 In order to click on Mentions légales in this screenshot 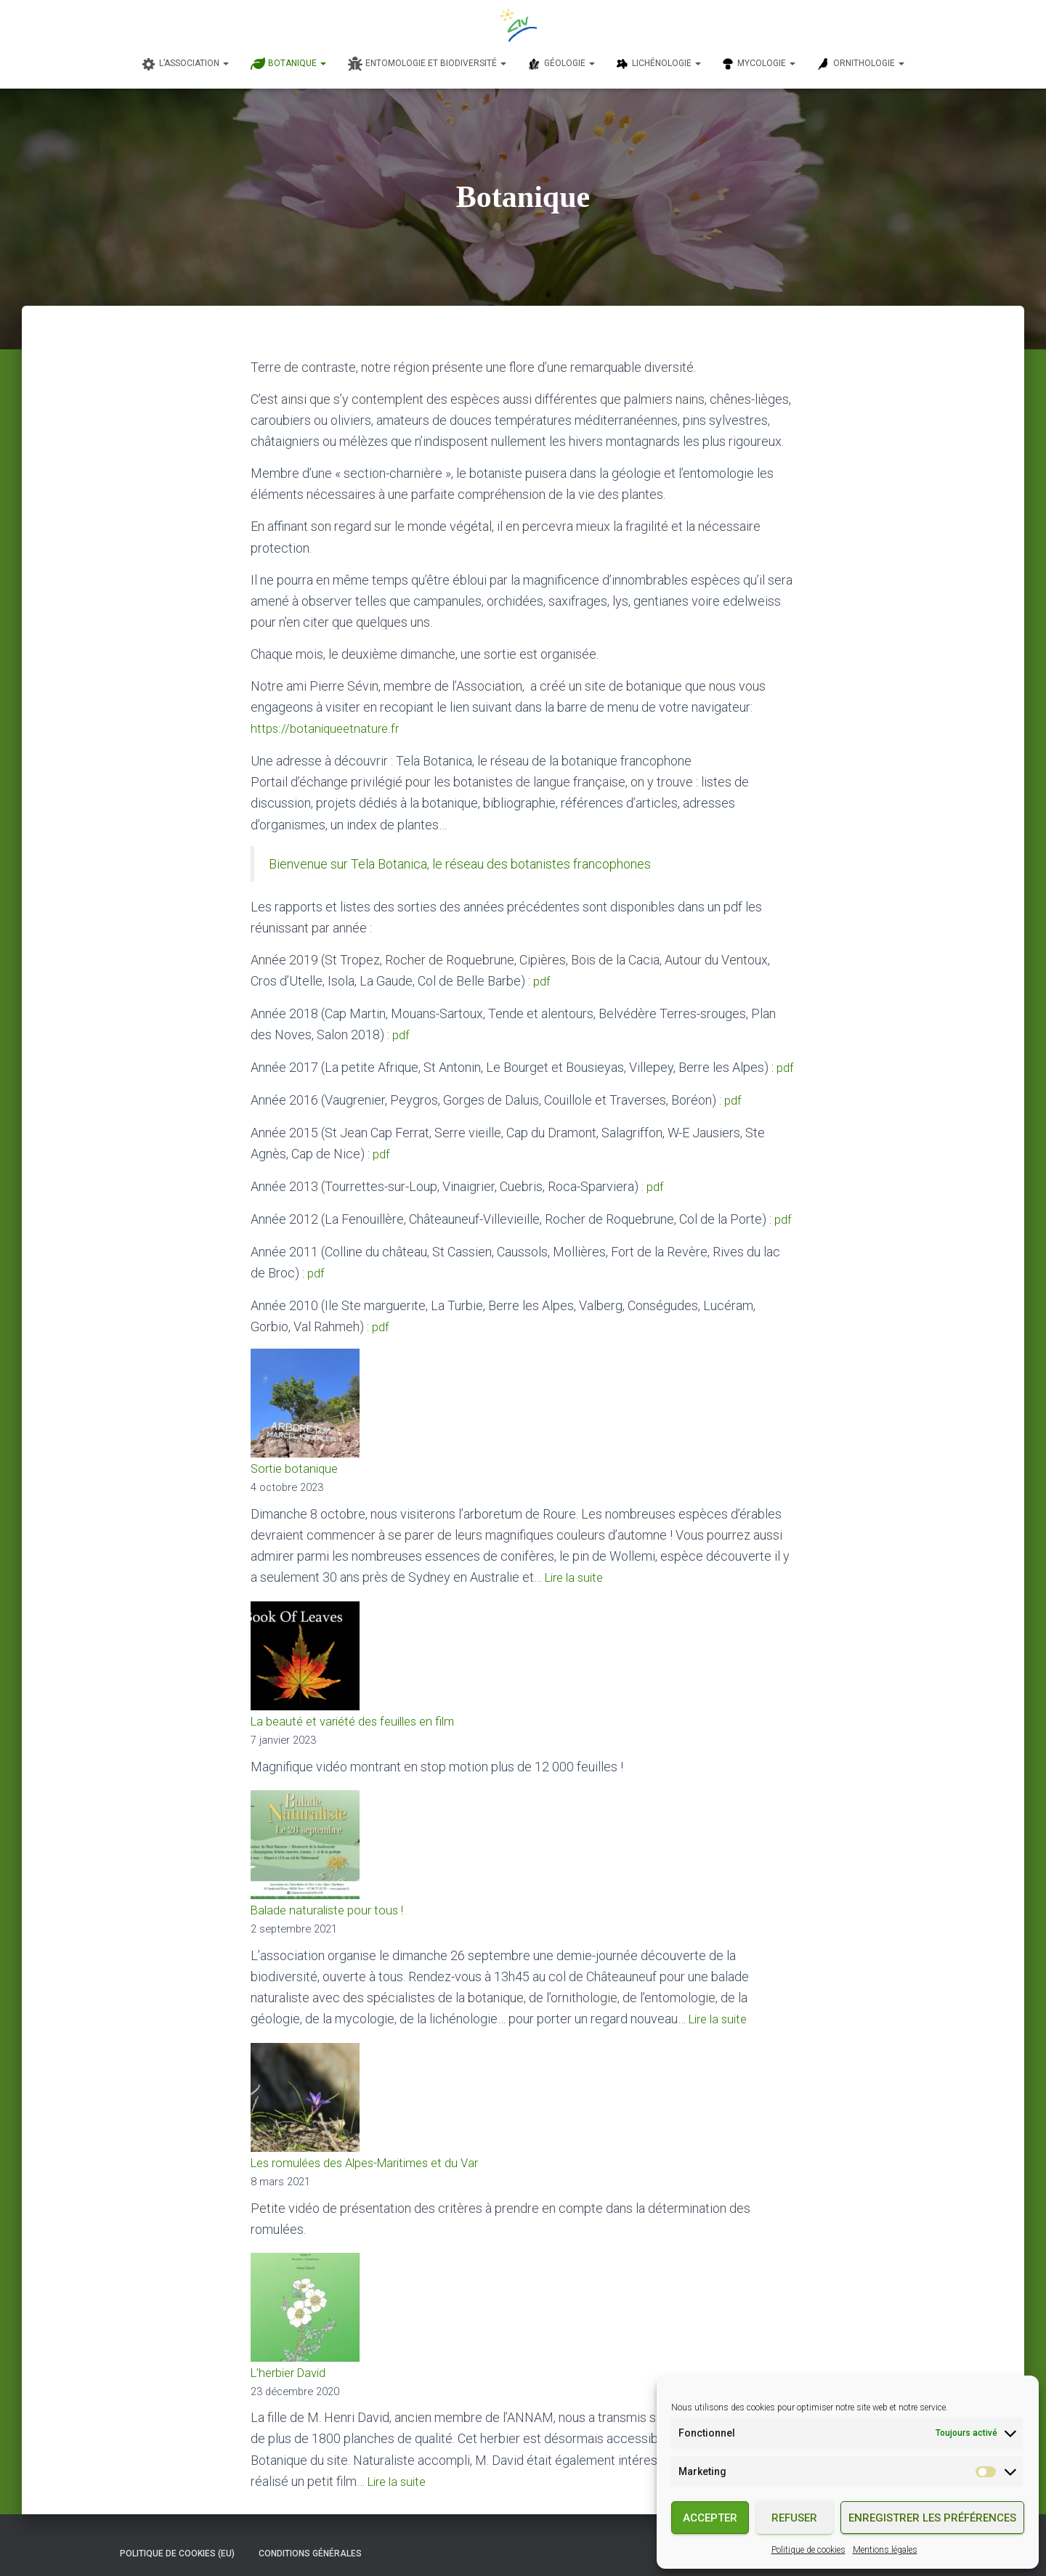, I will do `click(885, 2550)`.